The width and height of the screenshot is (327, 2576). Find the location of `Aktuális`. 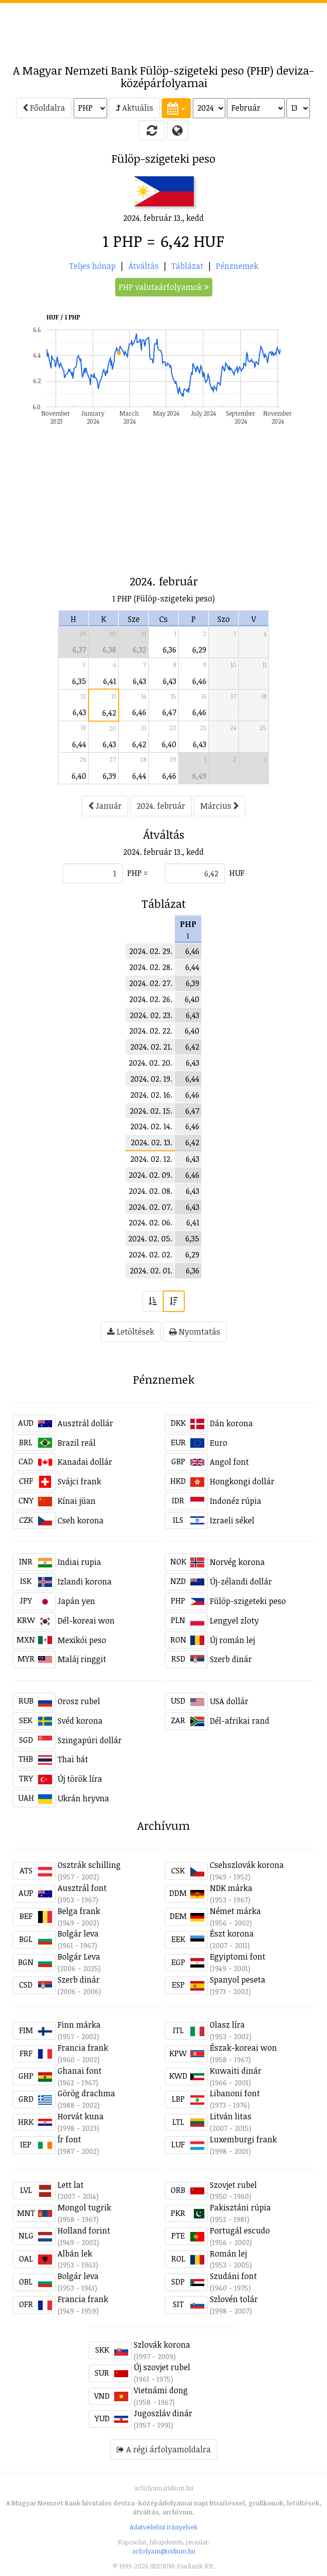

Aktuális is located at coordinates (134, 107).